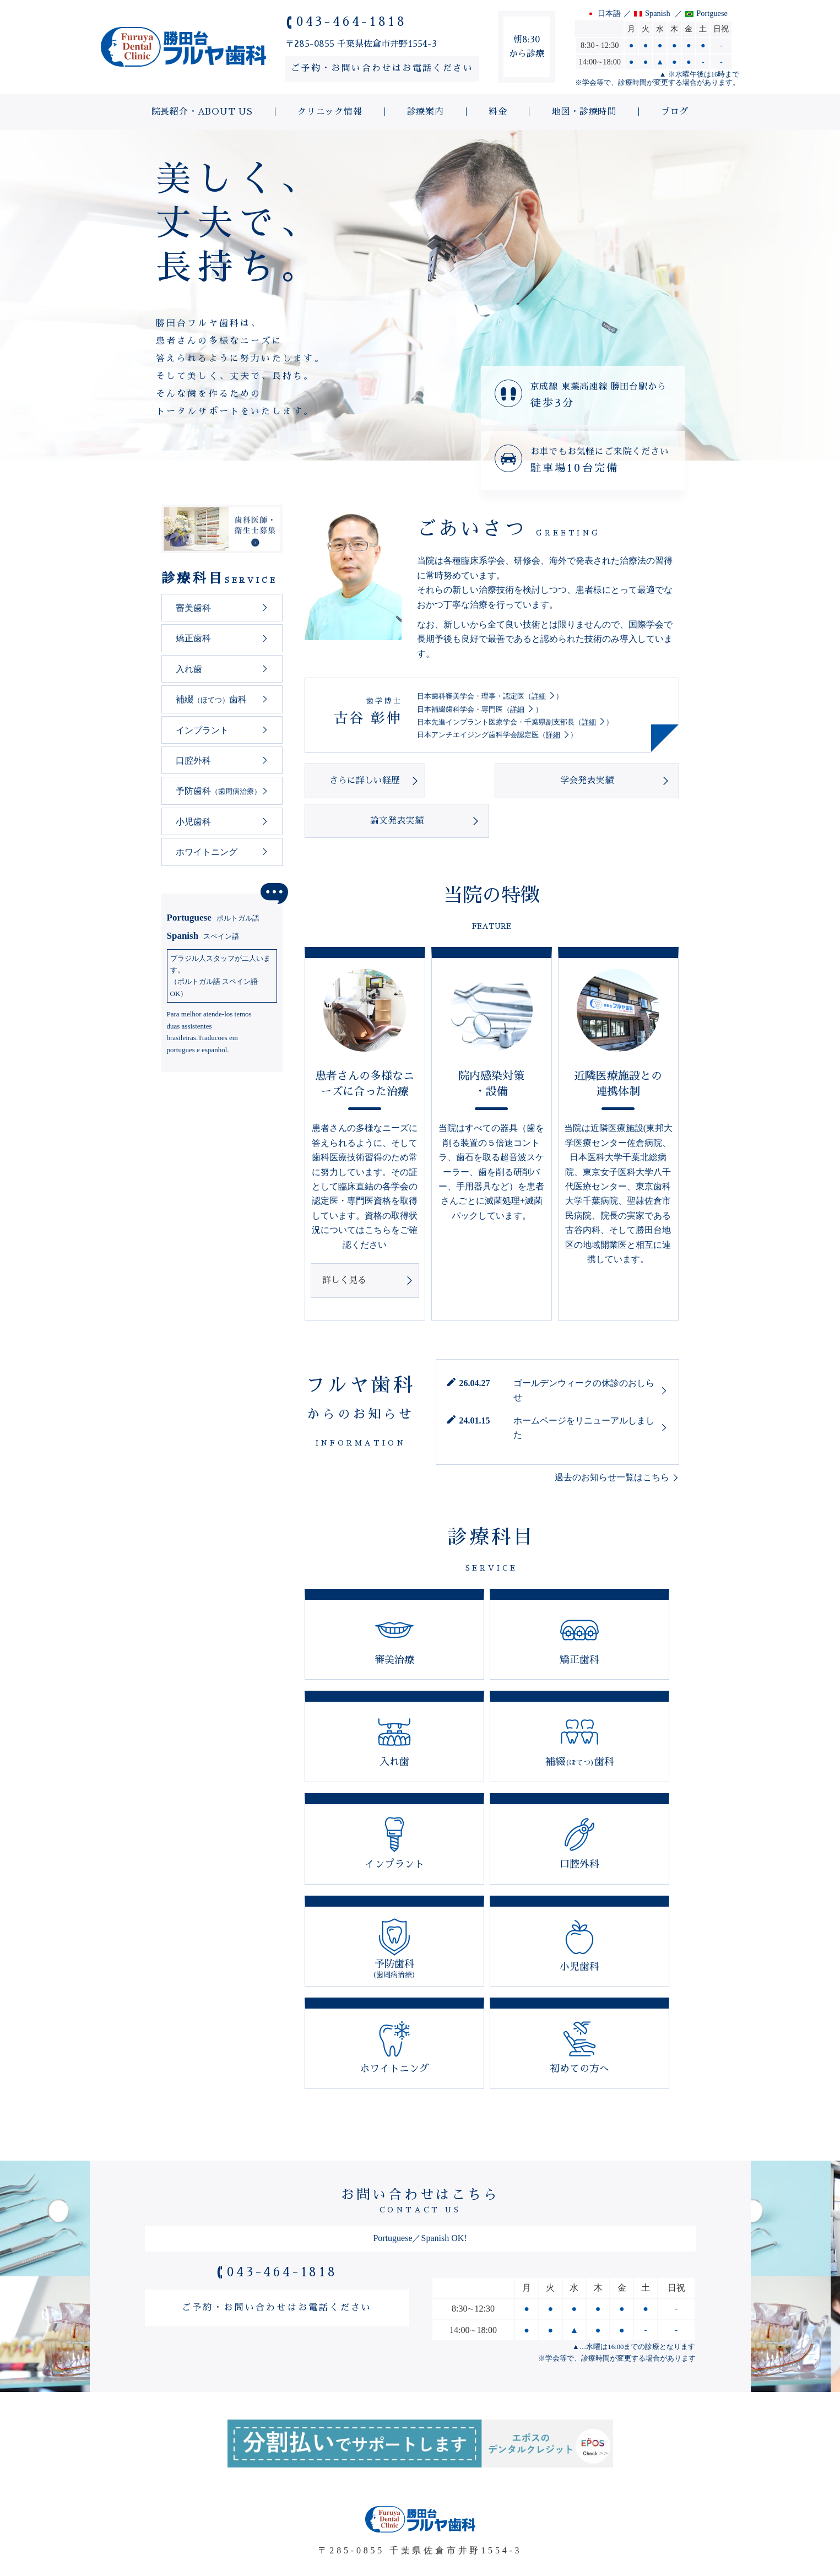  Describe the element at coordinates (202, 2507) in the screenshot. I see `院長紹介・ABOUT US` at that location.